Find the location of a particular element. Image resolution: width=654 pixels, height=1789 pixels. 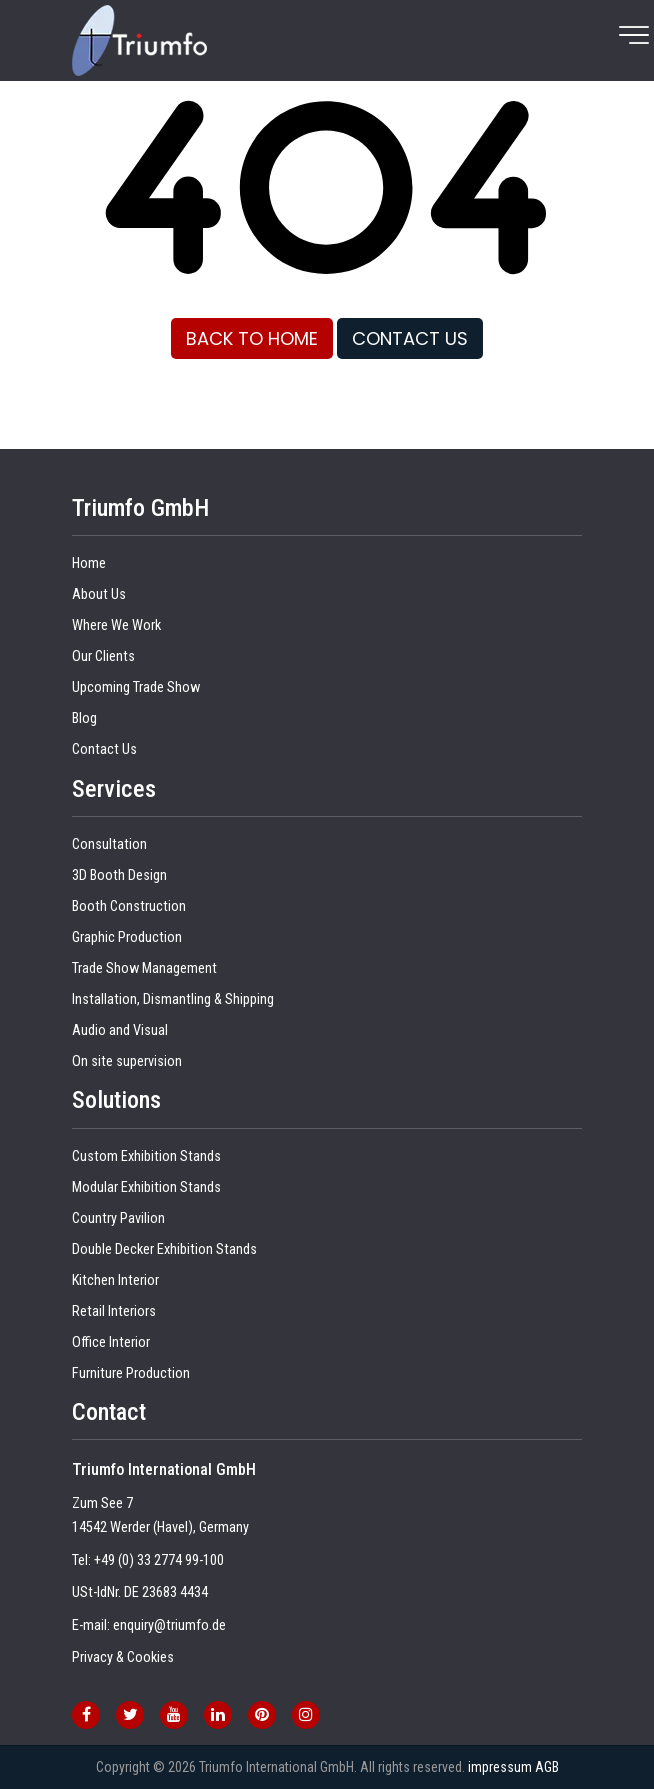

Audio and Visual is located at coordinates (120, 1030).